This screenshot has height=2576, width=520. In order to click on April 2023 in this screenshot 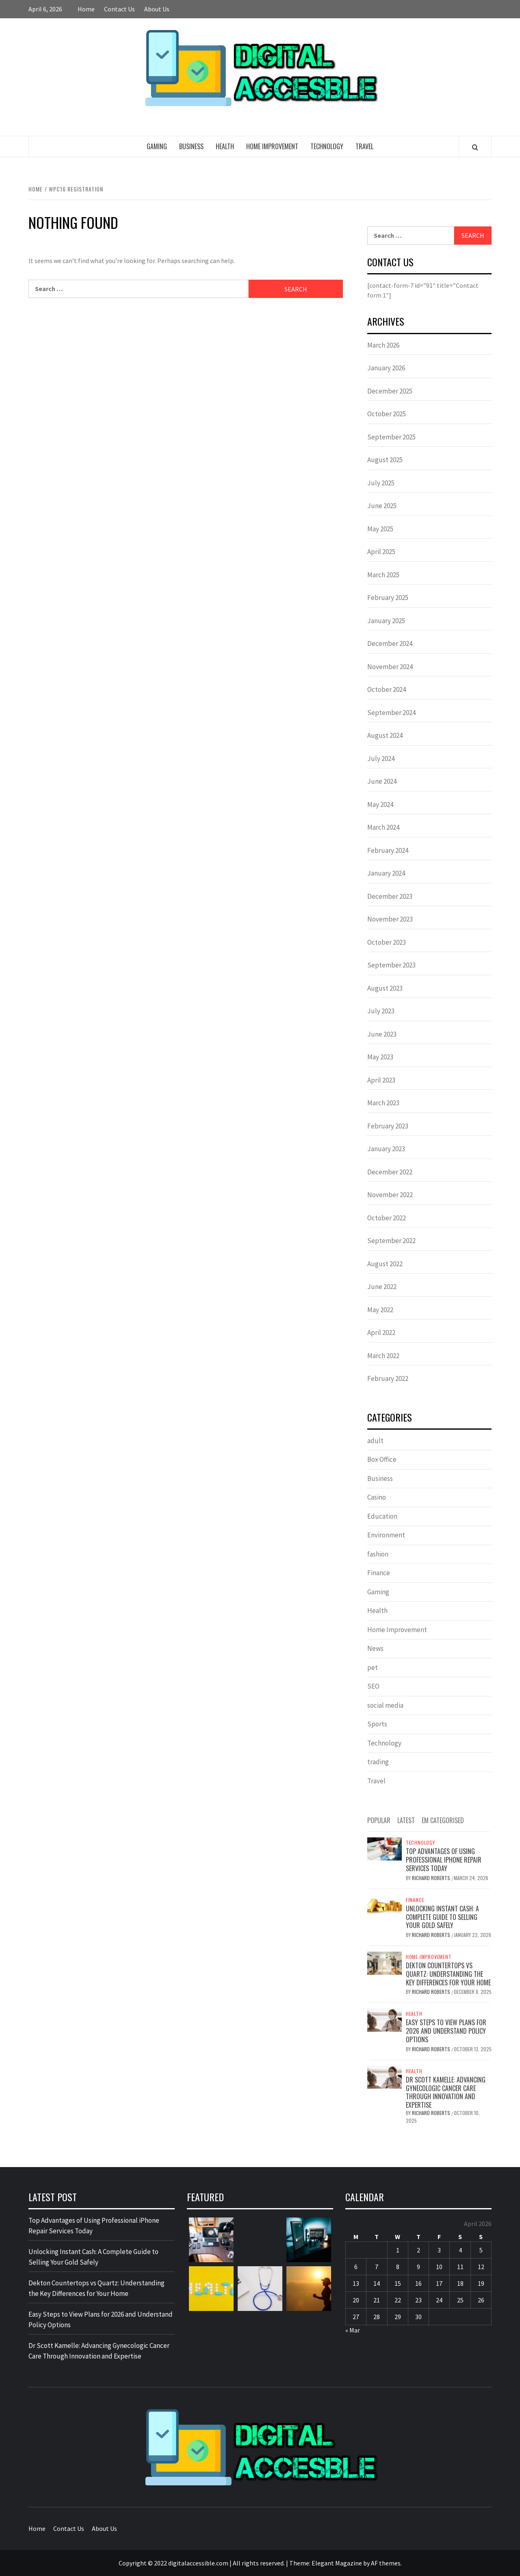, I will do `click(381, 1080)`.